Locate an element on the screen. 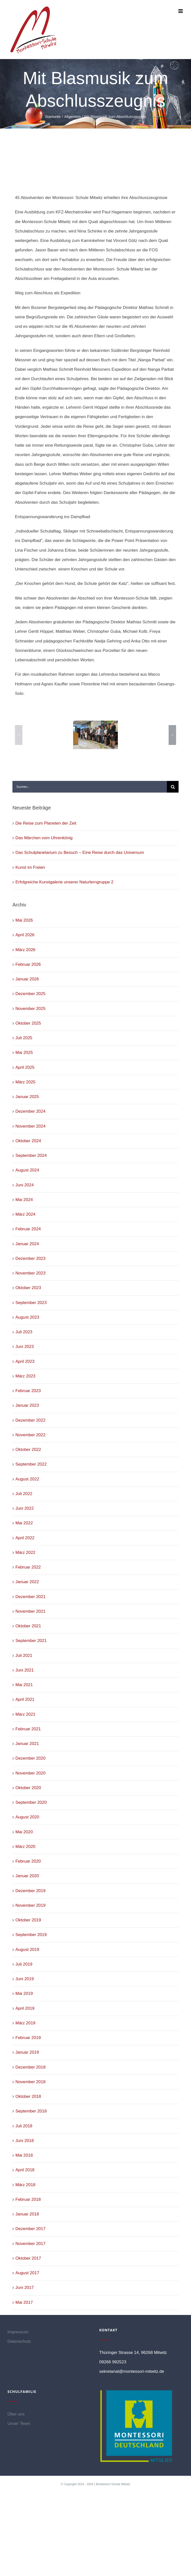  Dezember 2019 is located at coordinates (30, 1890).